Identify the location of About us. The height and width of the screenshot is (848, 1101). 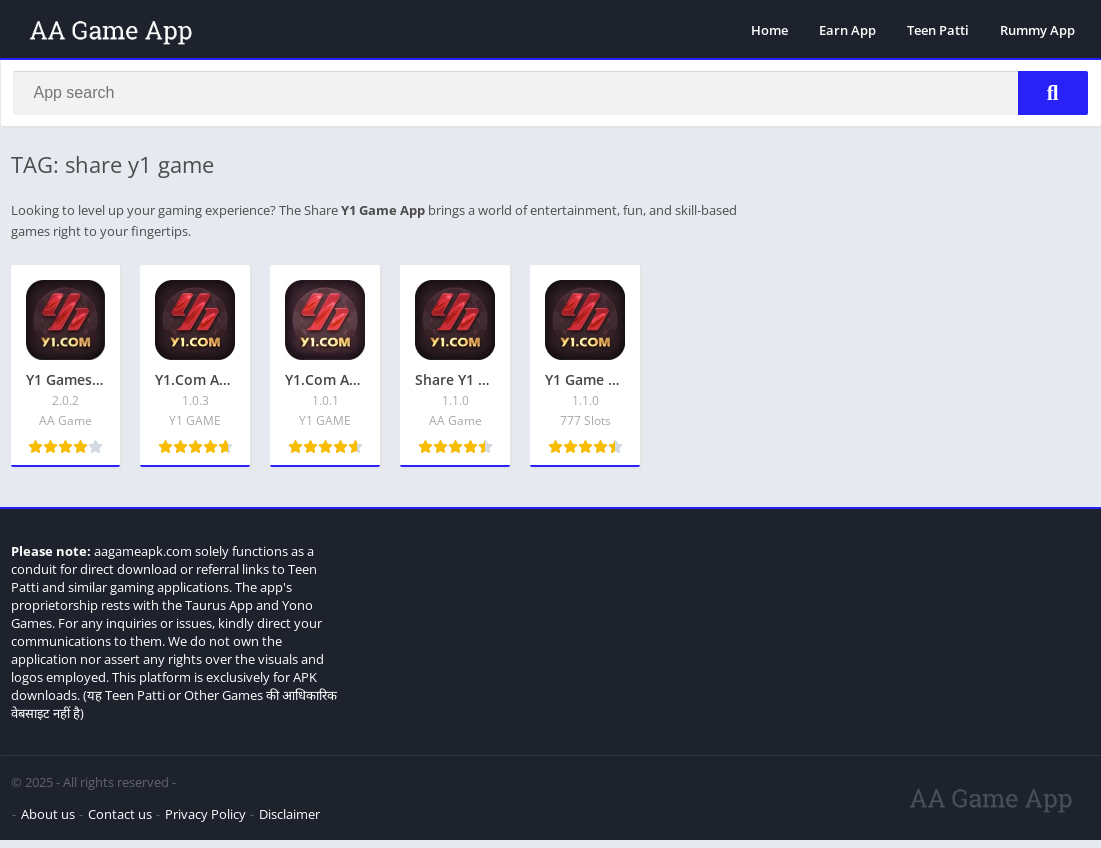
(48, 822).